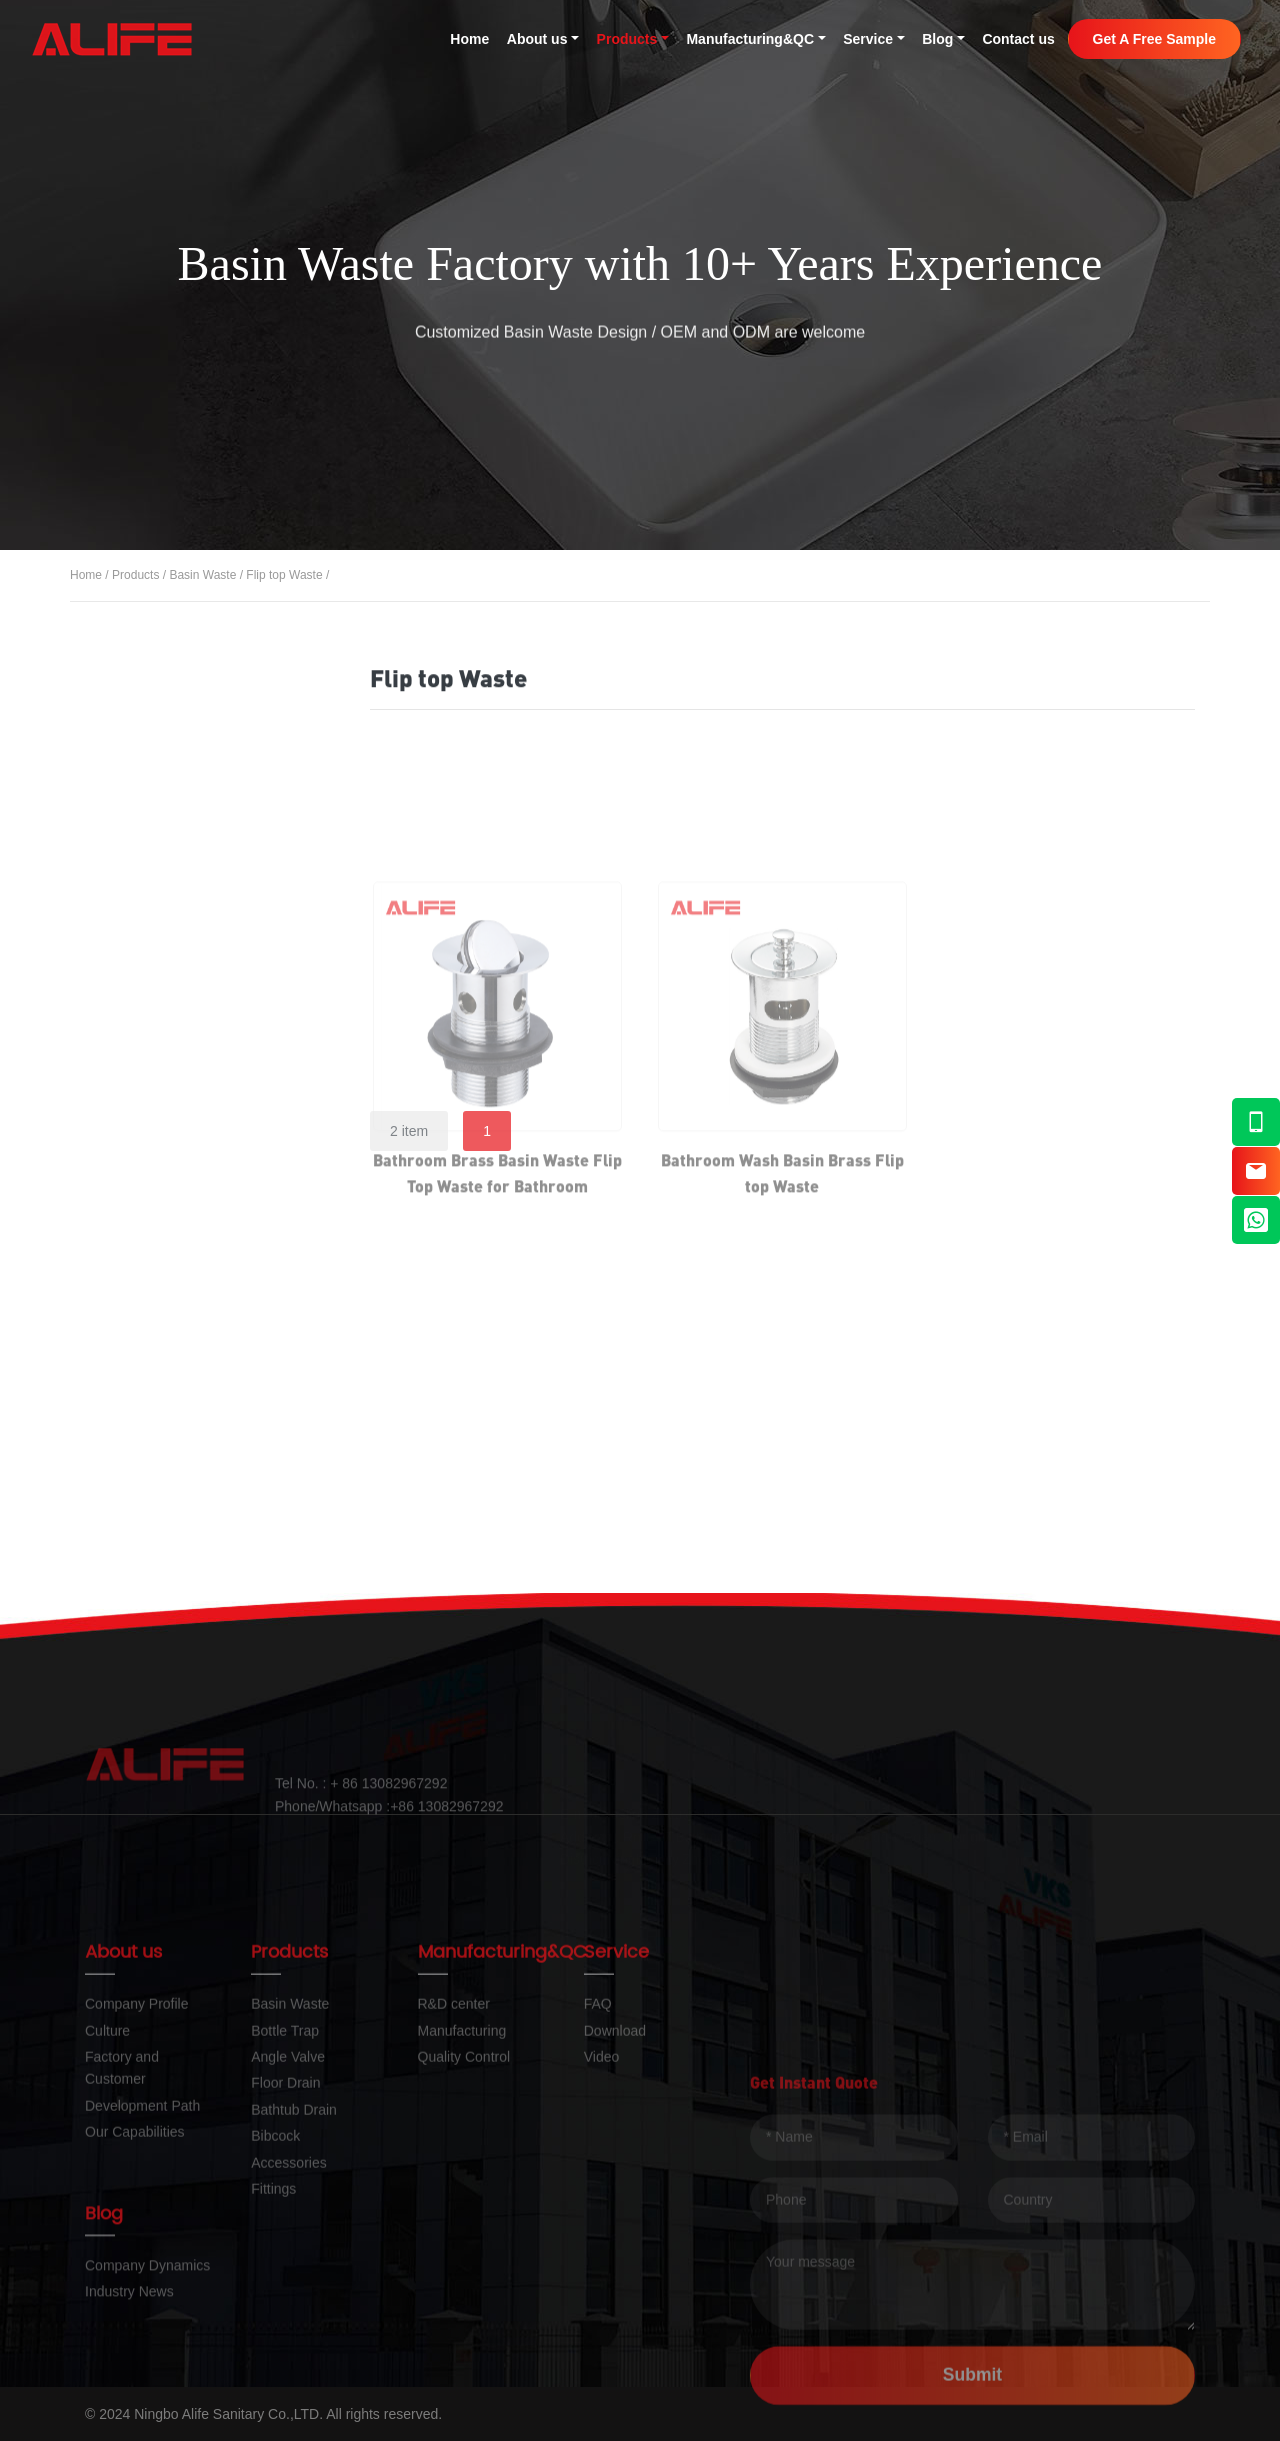  Describe the element at coordinates (148, 1327) in the screenshot. I see `Bibcock` at that location.